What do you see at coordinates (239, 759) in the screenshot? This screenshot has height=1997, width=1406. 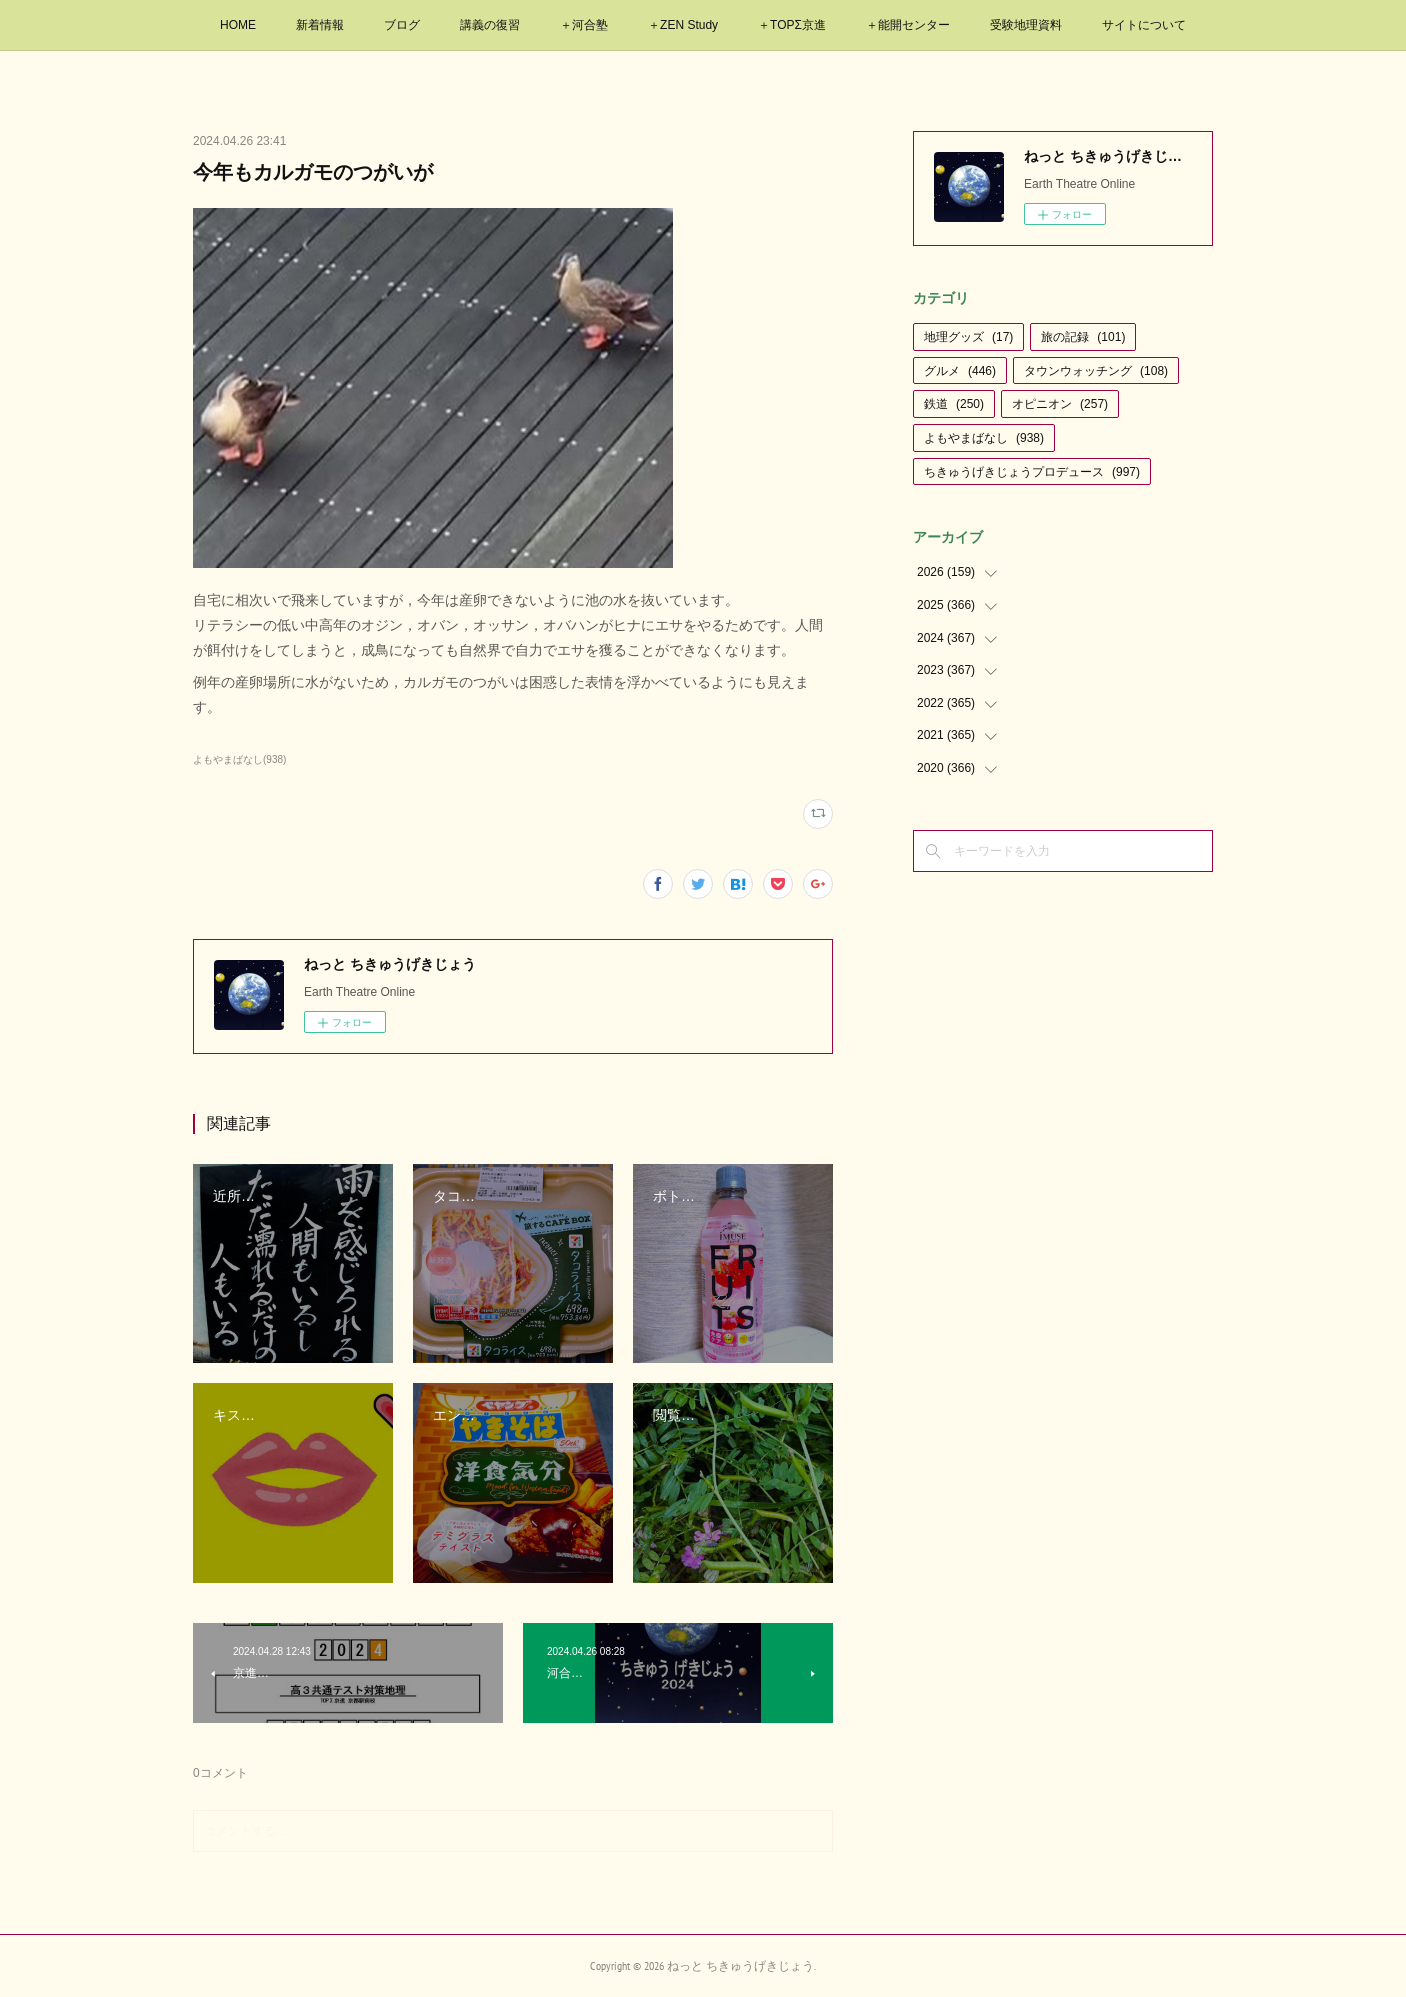 I see `よもやまばなし(938)` at bounding box center [239, 759].